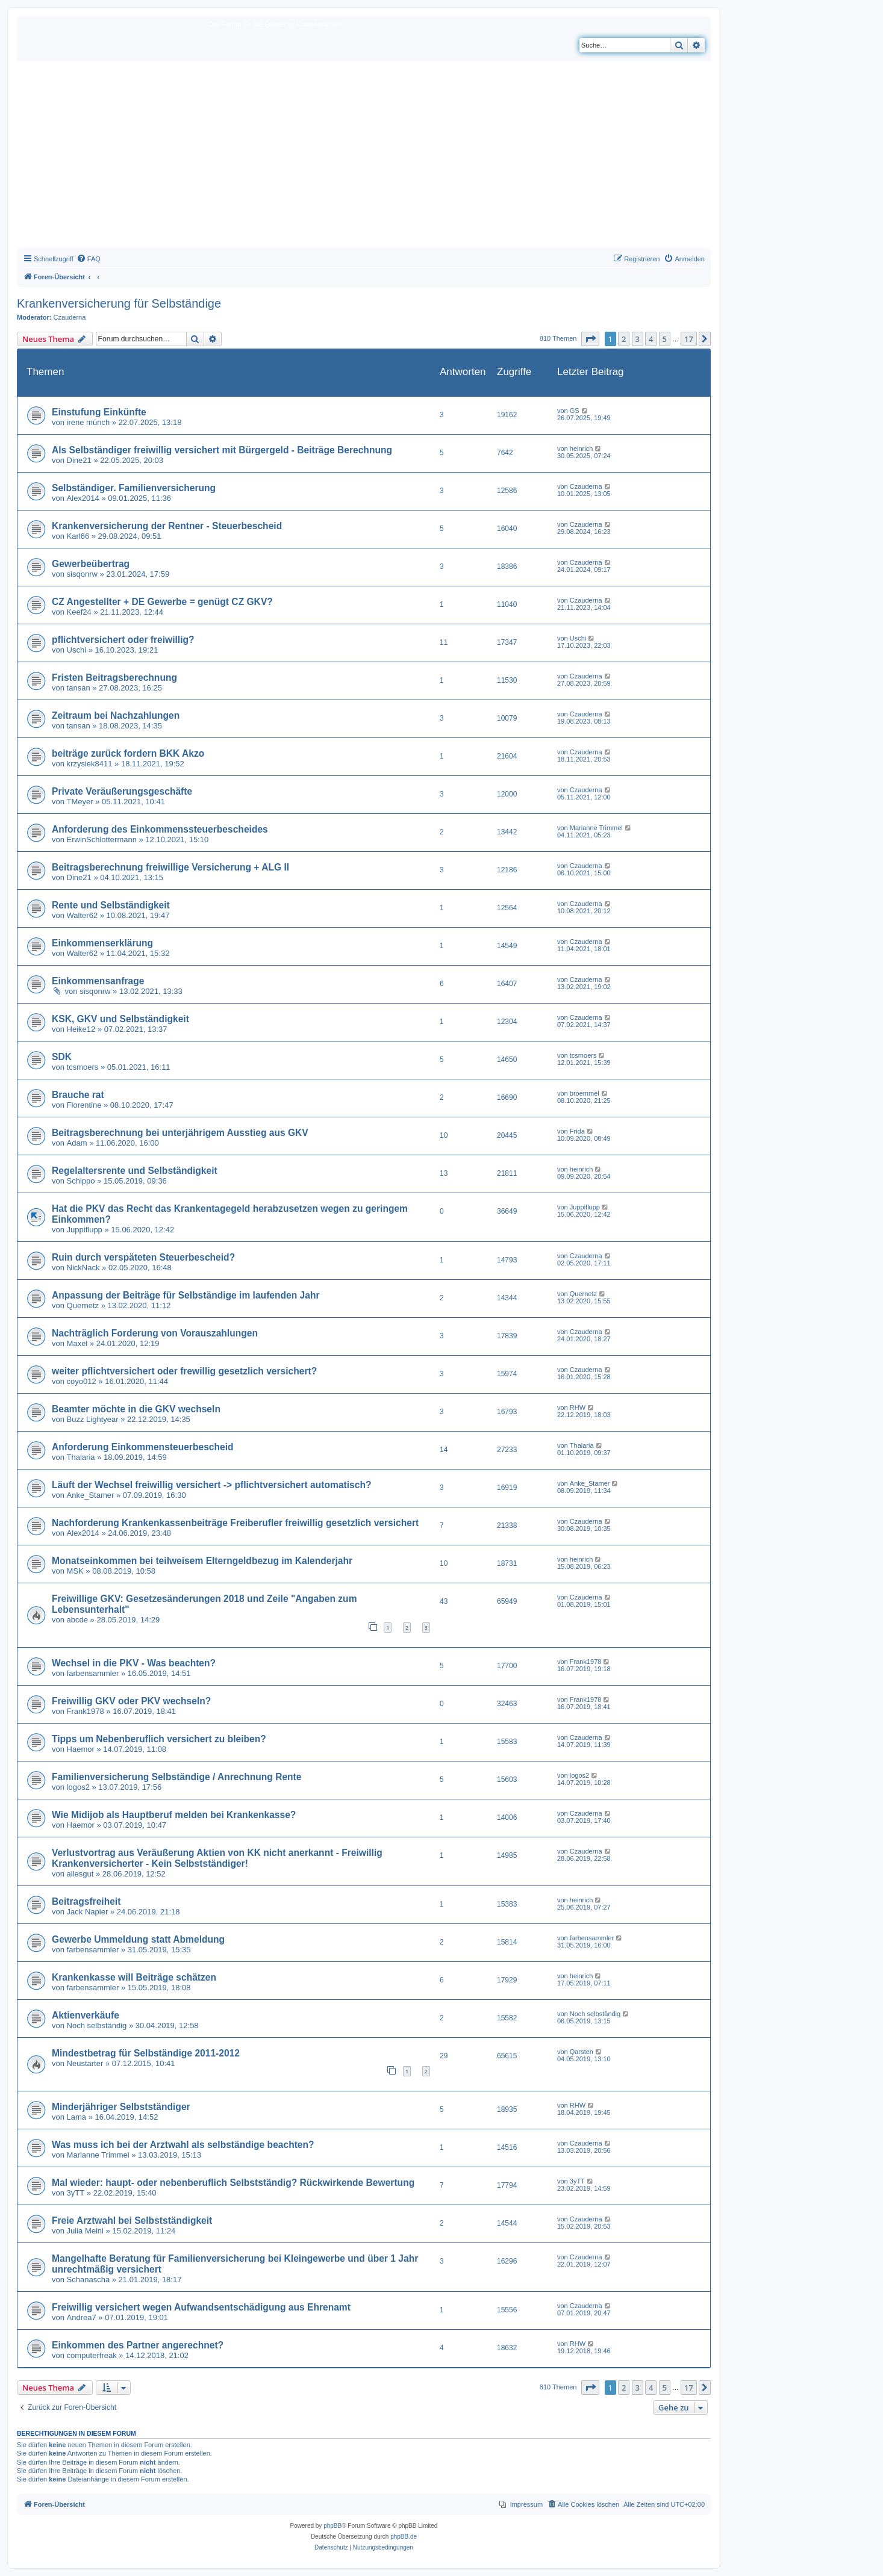 The image size is (883, 2576). Describe the element at coordinates (155, 1333) in the screenshot. I see `Nachträglich Forderung von Vorauszahlungen` at that location.